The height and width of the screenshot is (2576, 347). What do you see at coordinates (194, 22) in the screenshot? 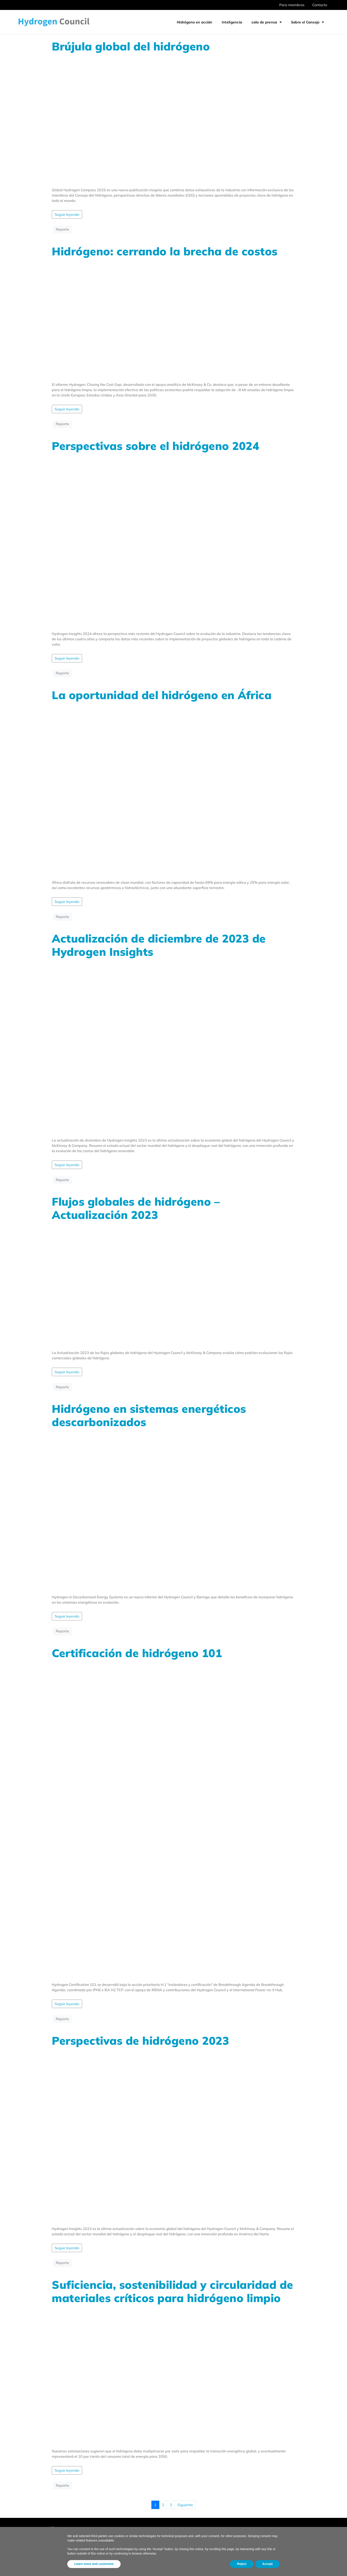
I see `Hidrógeno en acción` at bounding box center [194, 22].